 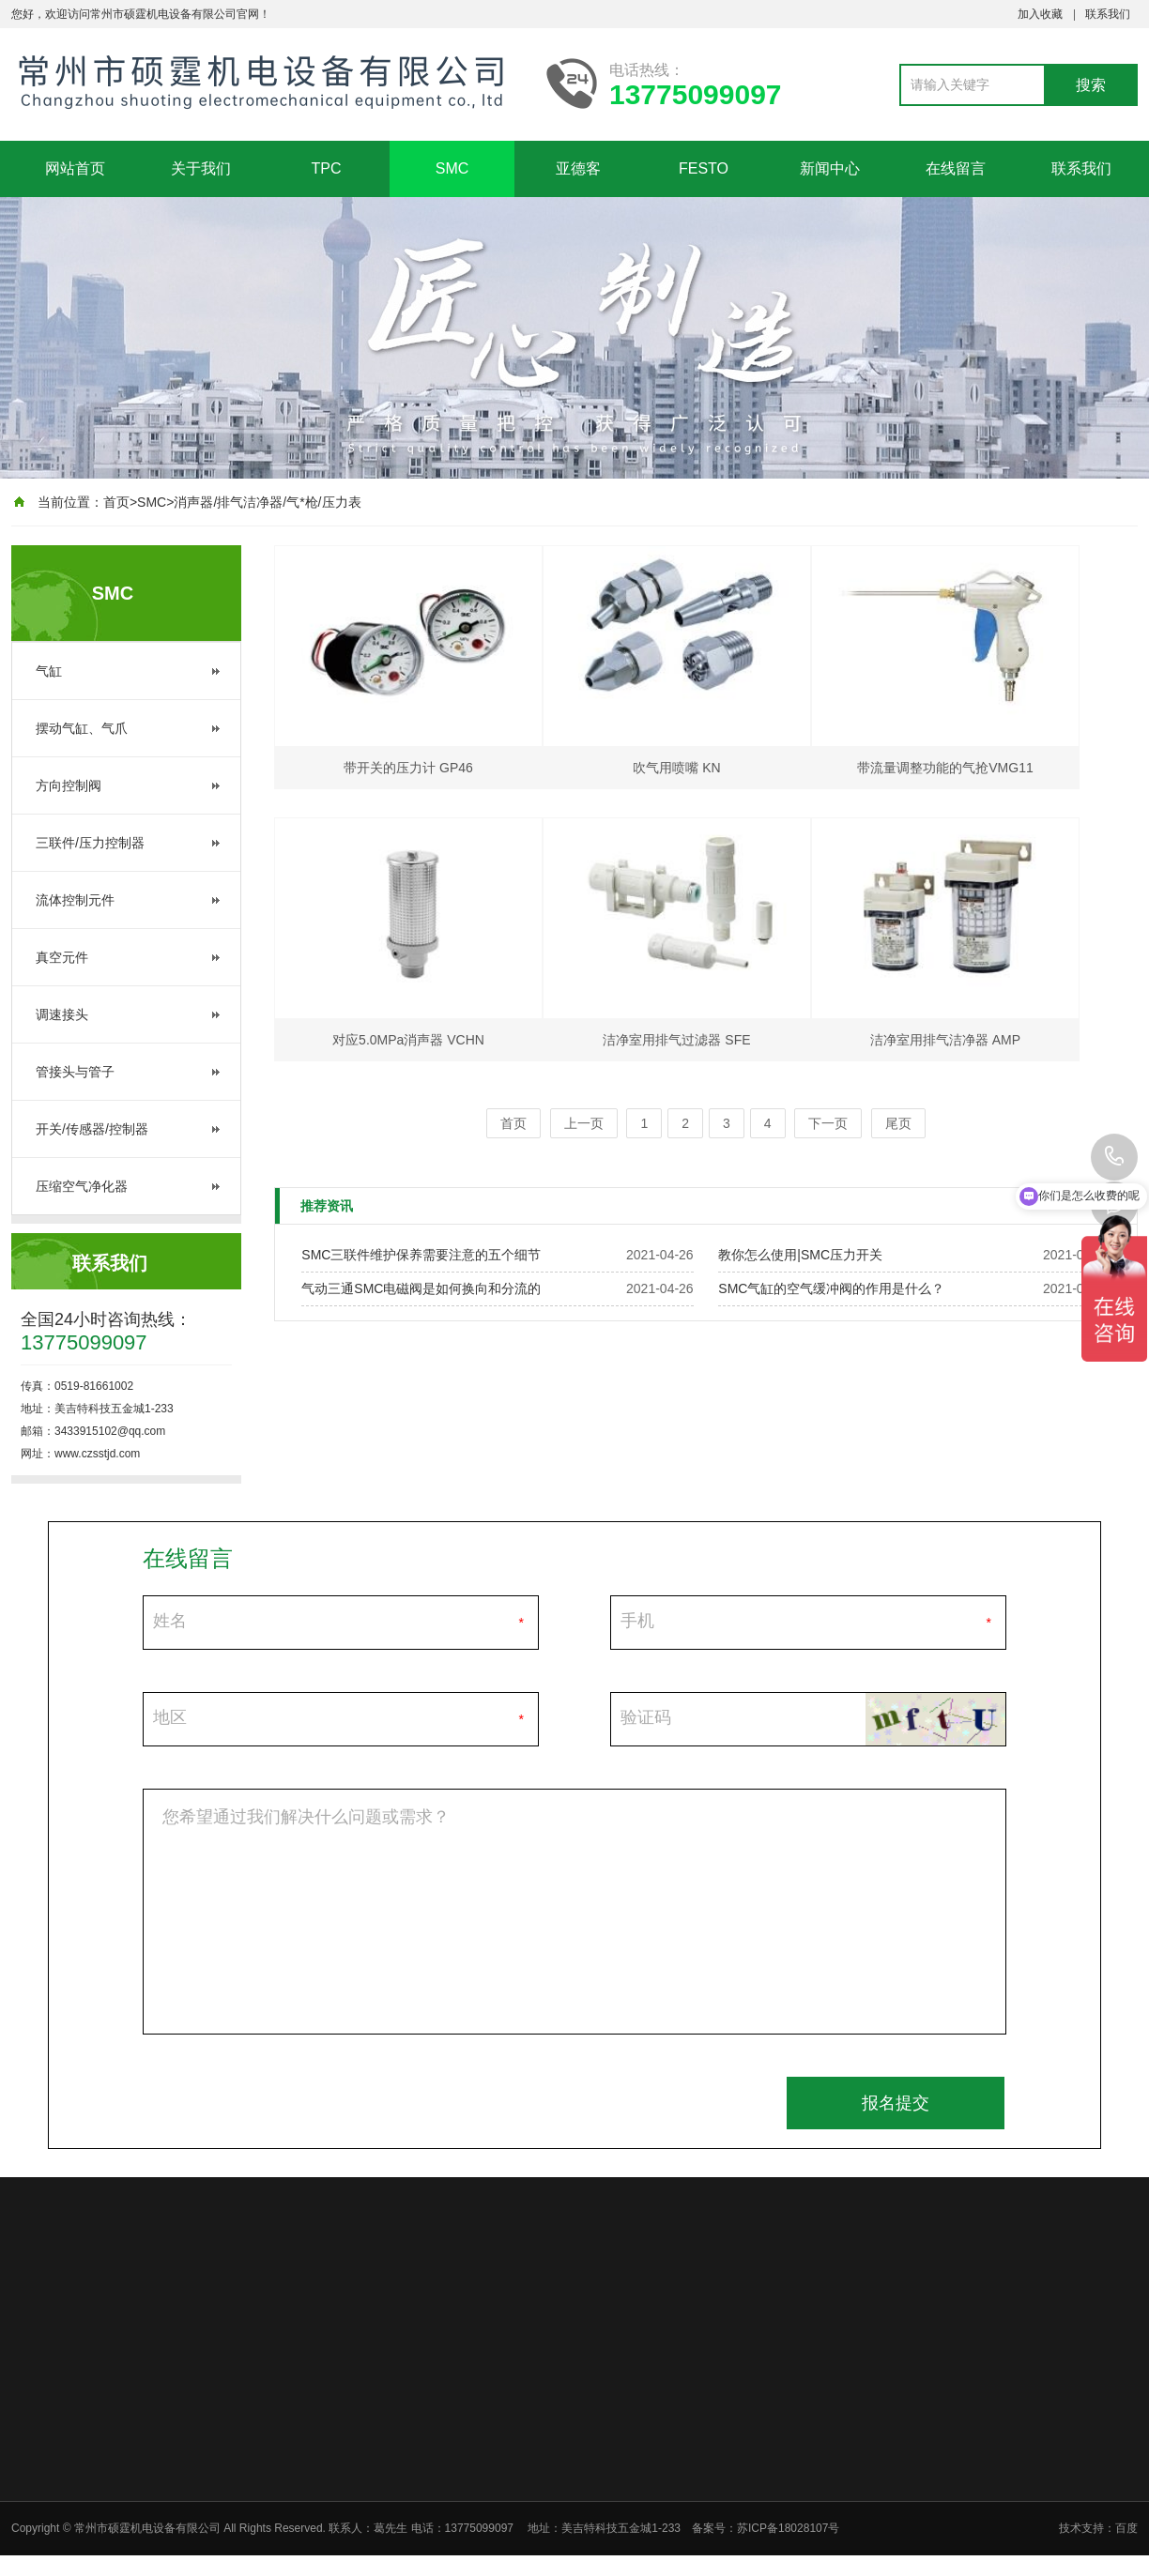 I want to click on 压缩空气净化器, so click(x=82, y=1186).